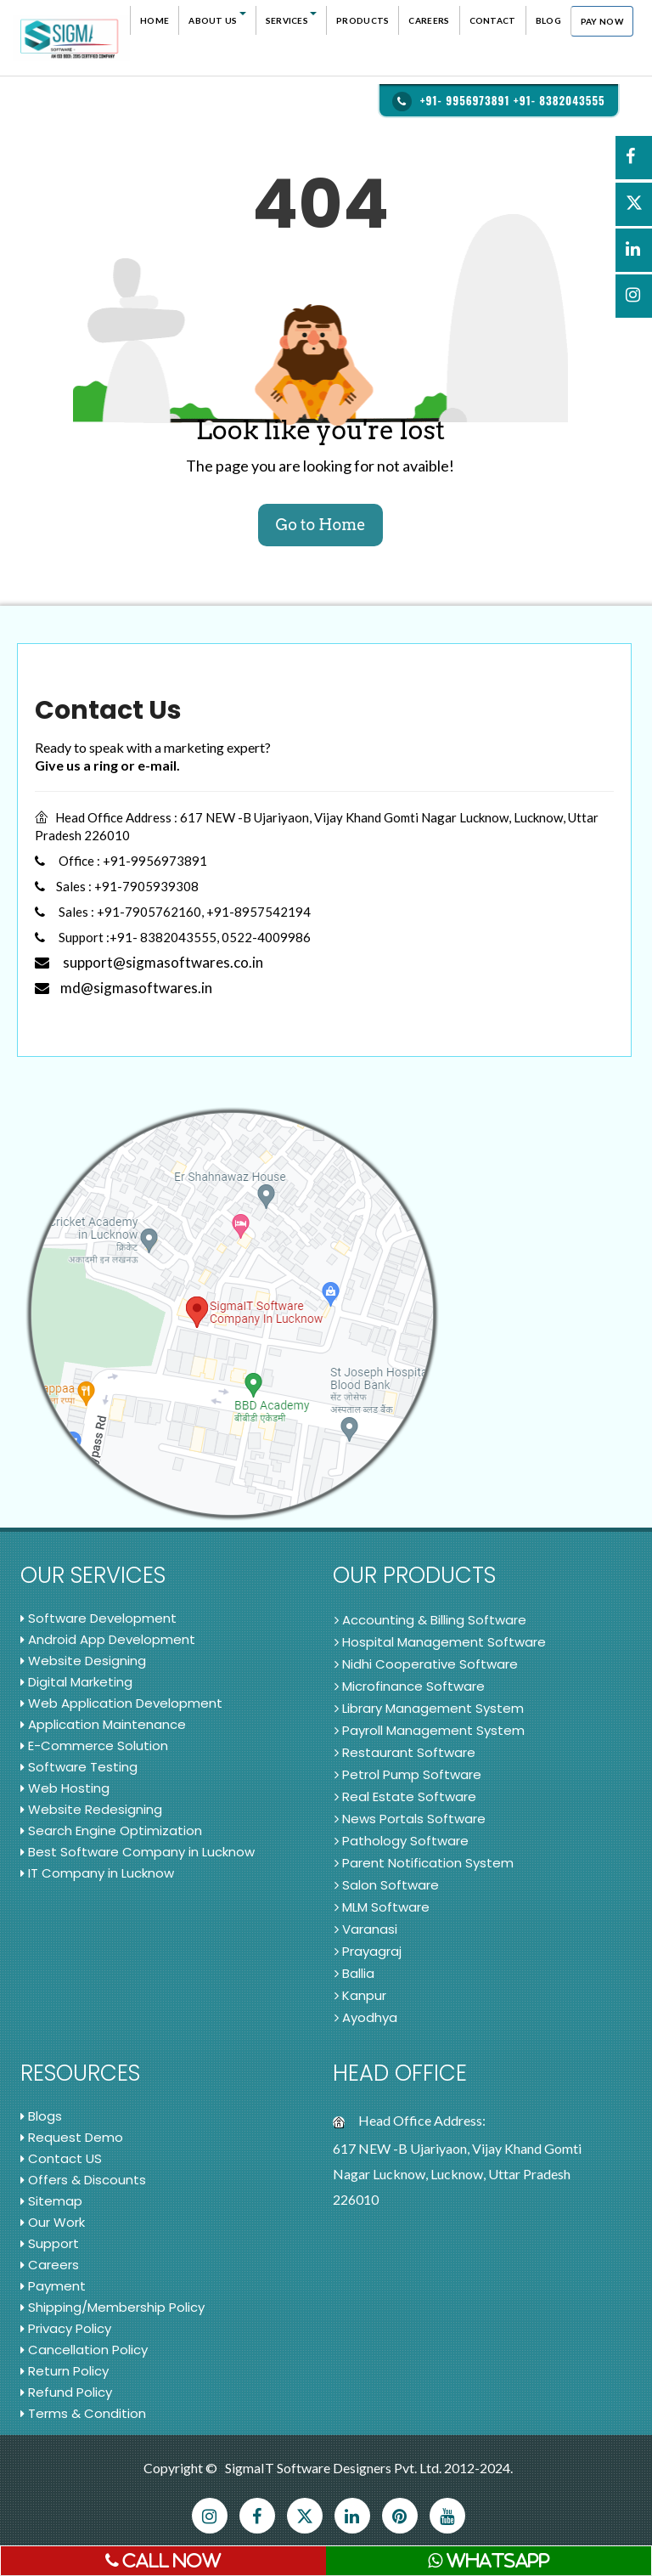 The width and height of the screenshot is (652, 2576). What do you see at coordinates (382, 1907) in the screenshot?
I see `MLM Software` at bounding box center [382, 1907].